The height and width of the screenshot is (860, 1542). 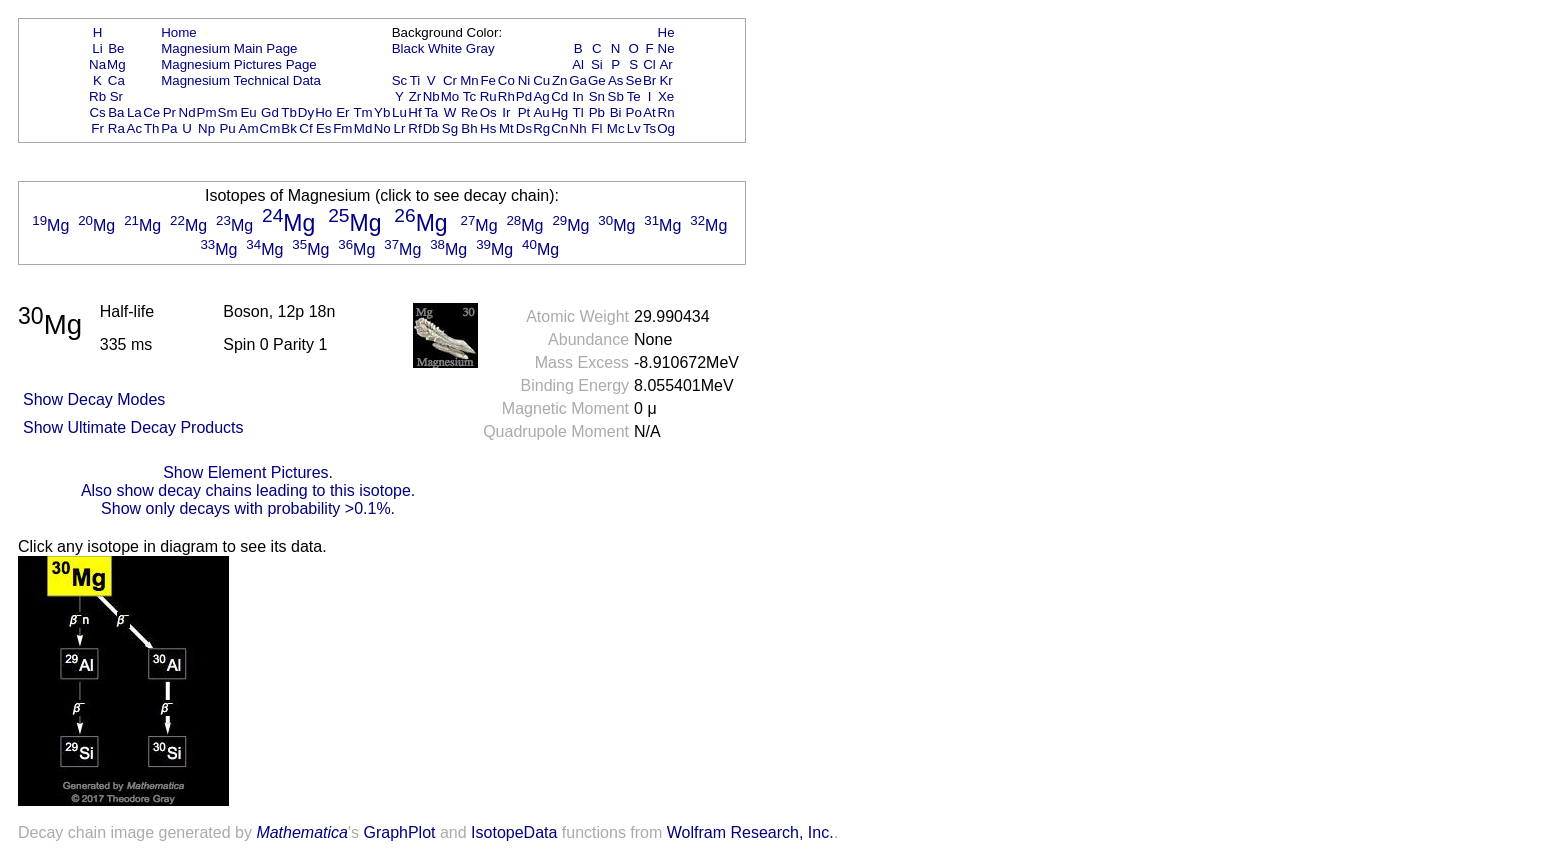 What do you see at coordinates (248, 508) in the screenshot?
I see `Show only decays with probability >0.1%.` at bounding box center [248, 508].